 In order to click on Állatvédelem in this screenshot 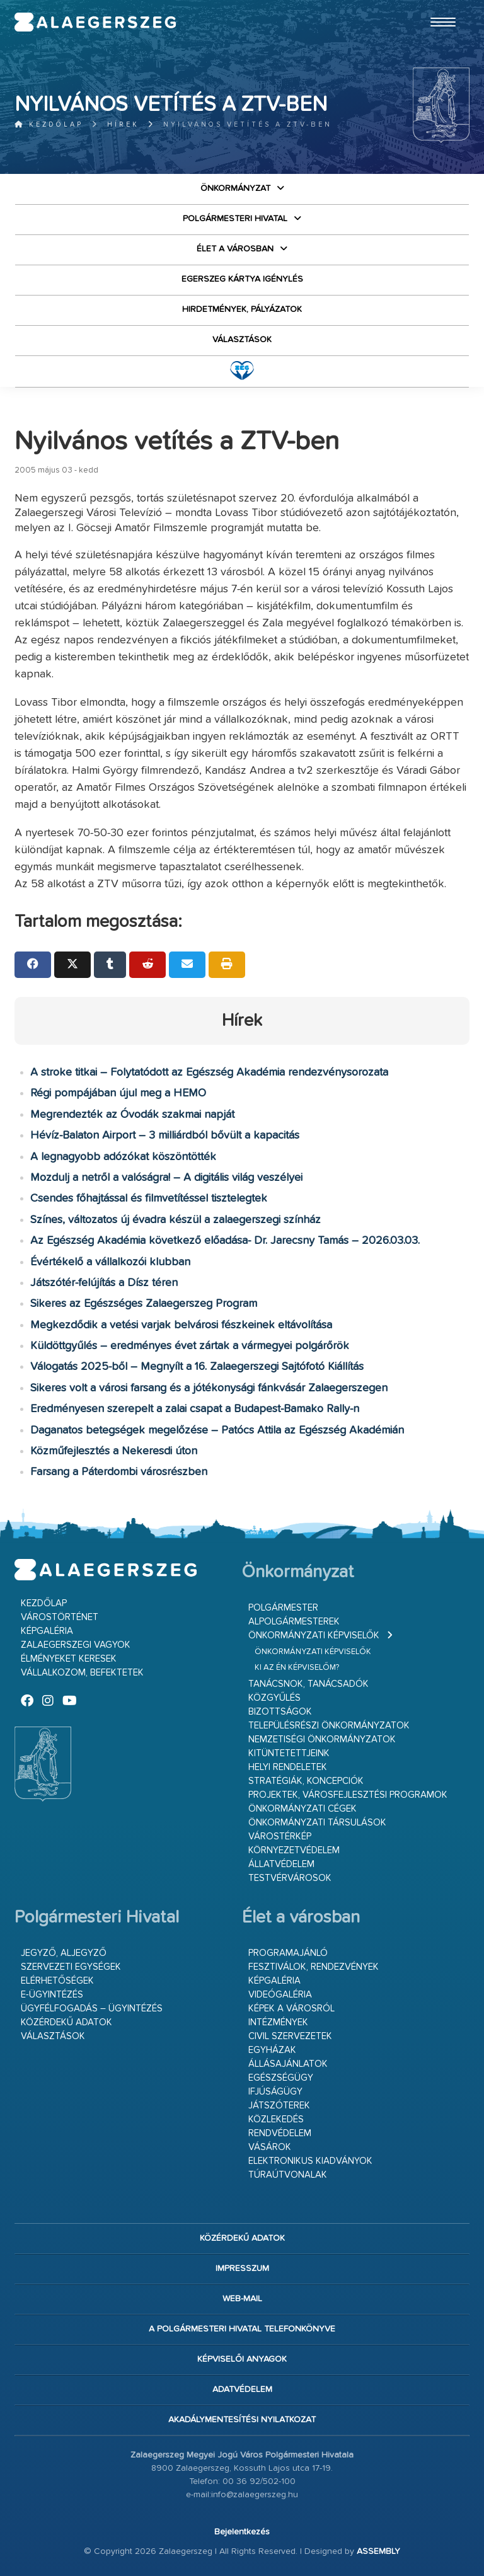, I will do `click(281, 1864)`.